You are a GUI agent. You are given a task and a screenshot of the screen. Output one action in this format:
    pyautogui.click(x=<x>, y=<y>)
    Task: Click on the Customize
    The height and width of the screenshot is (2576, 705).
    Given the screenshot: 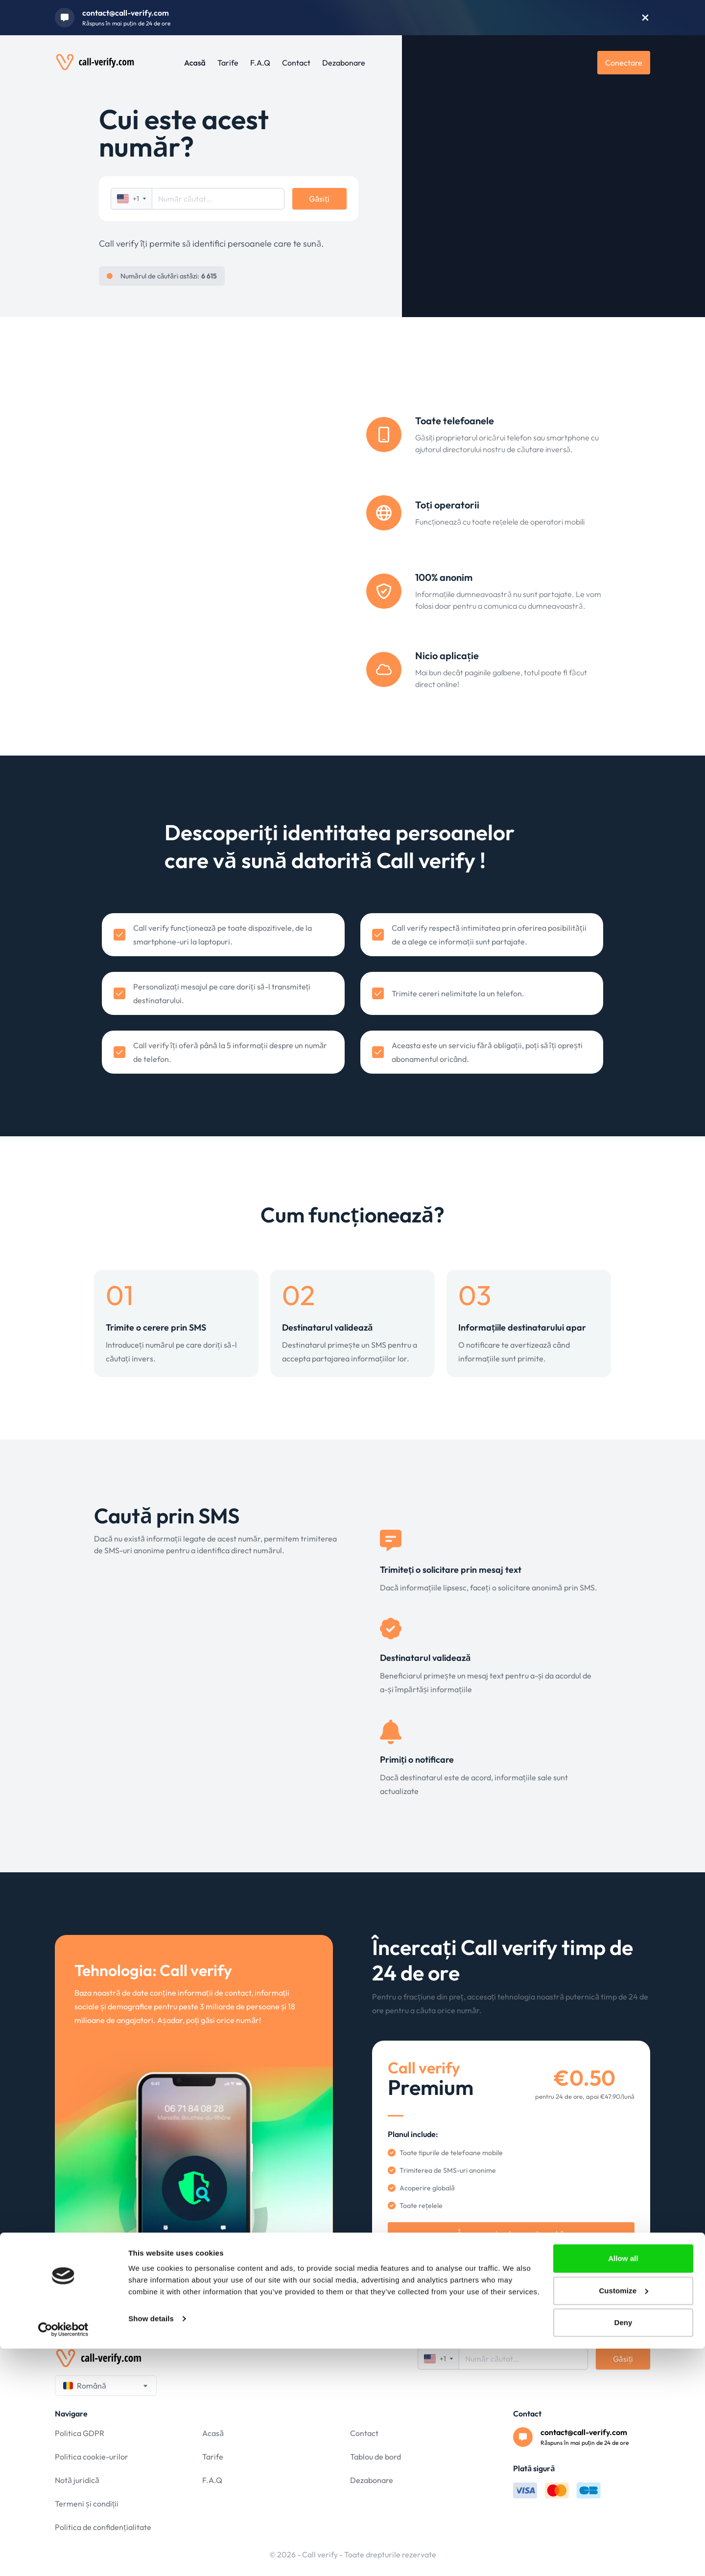 What is the action you would take?
    pyautogui.click(x=623, y=2518)
    